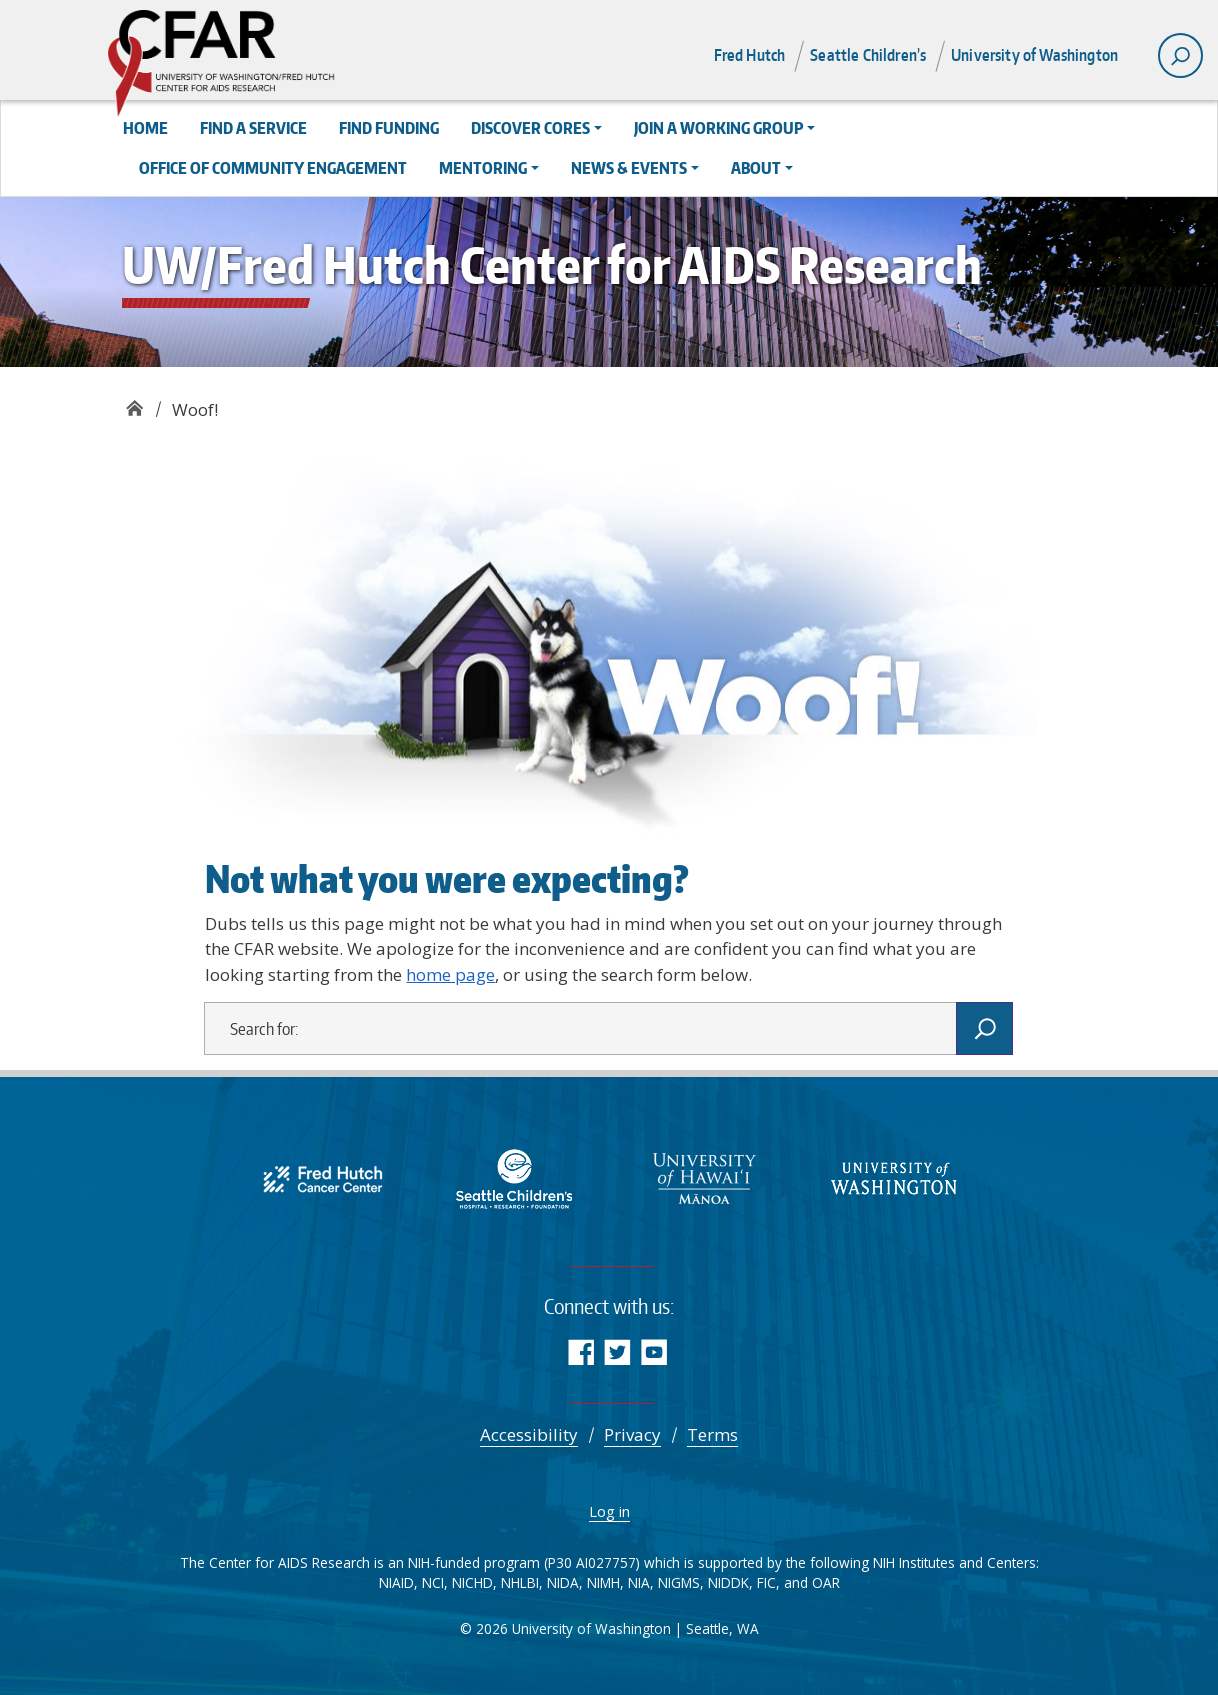 This screenshot has width=1218, height=1695. I want to click on YouTube, so click(654, 1351).